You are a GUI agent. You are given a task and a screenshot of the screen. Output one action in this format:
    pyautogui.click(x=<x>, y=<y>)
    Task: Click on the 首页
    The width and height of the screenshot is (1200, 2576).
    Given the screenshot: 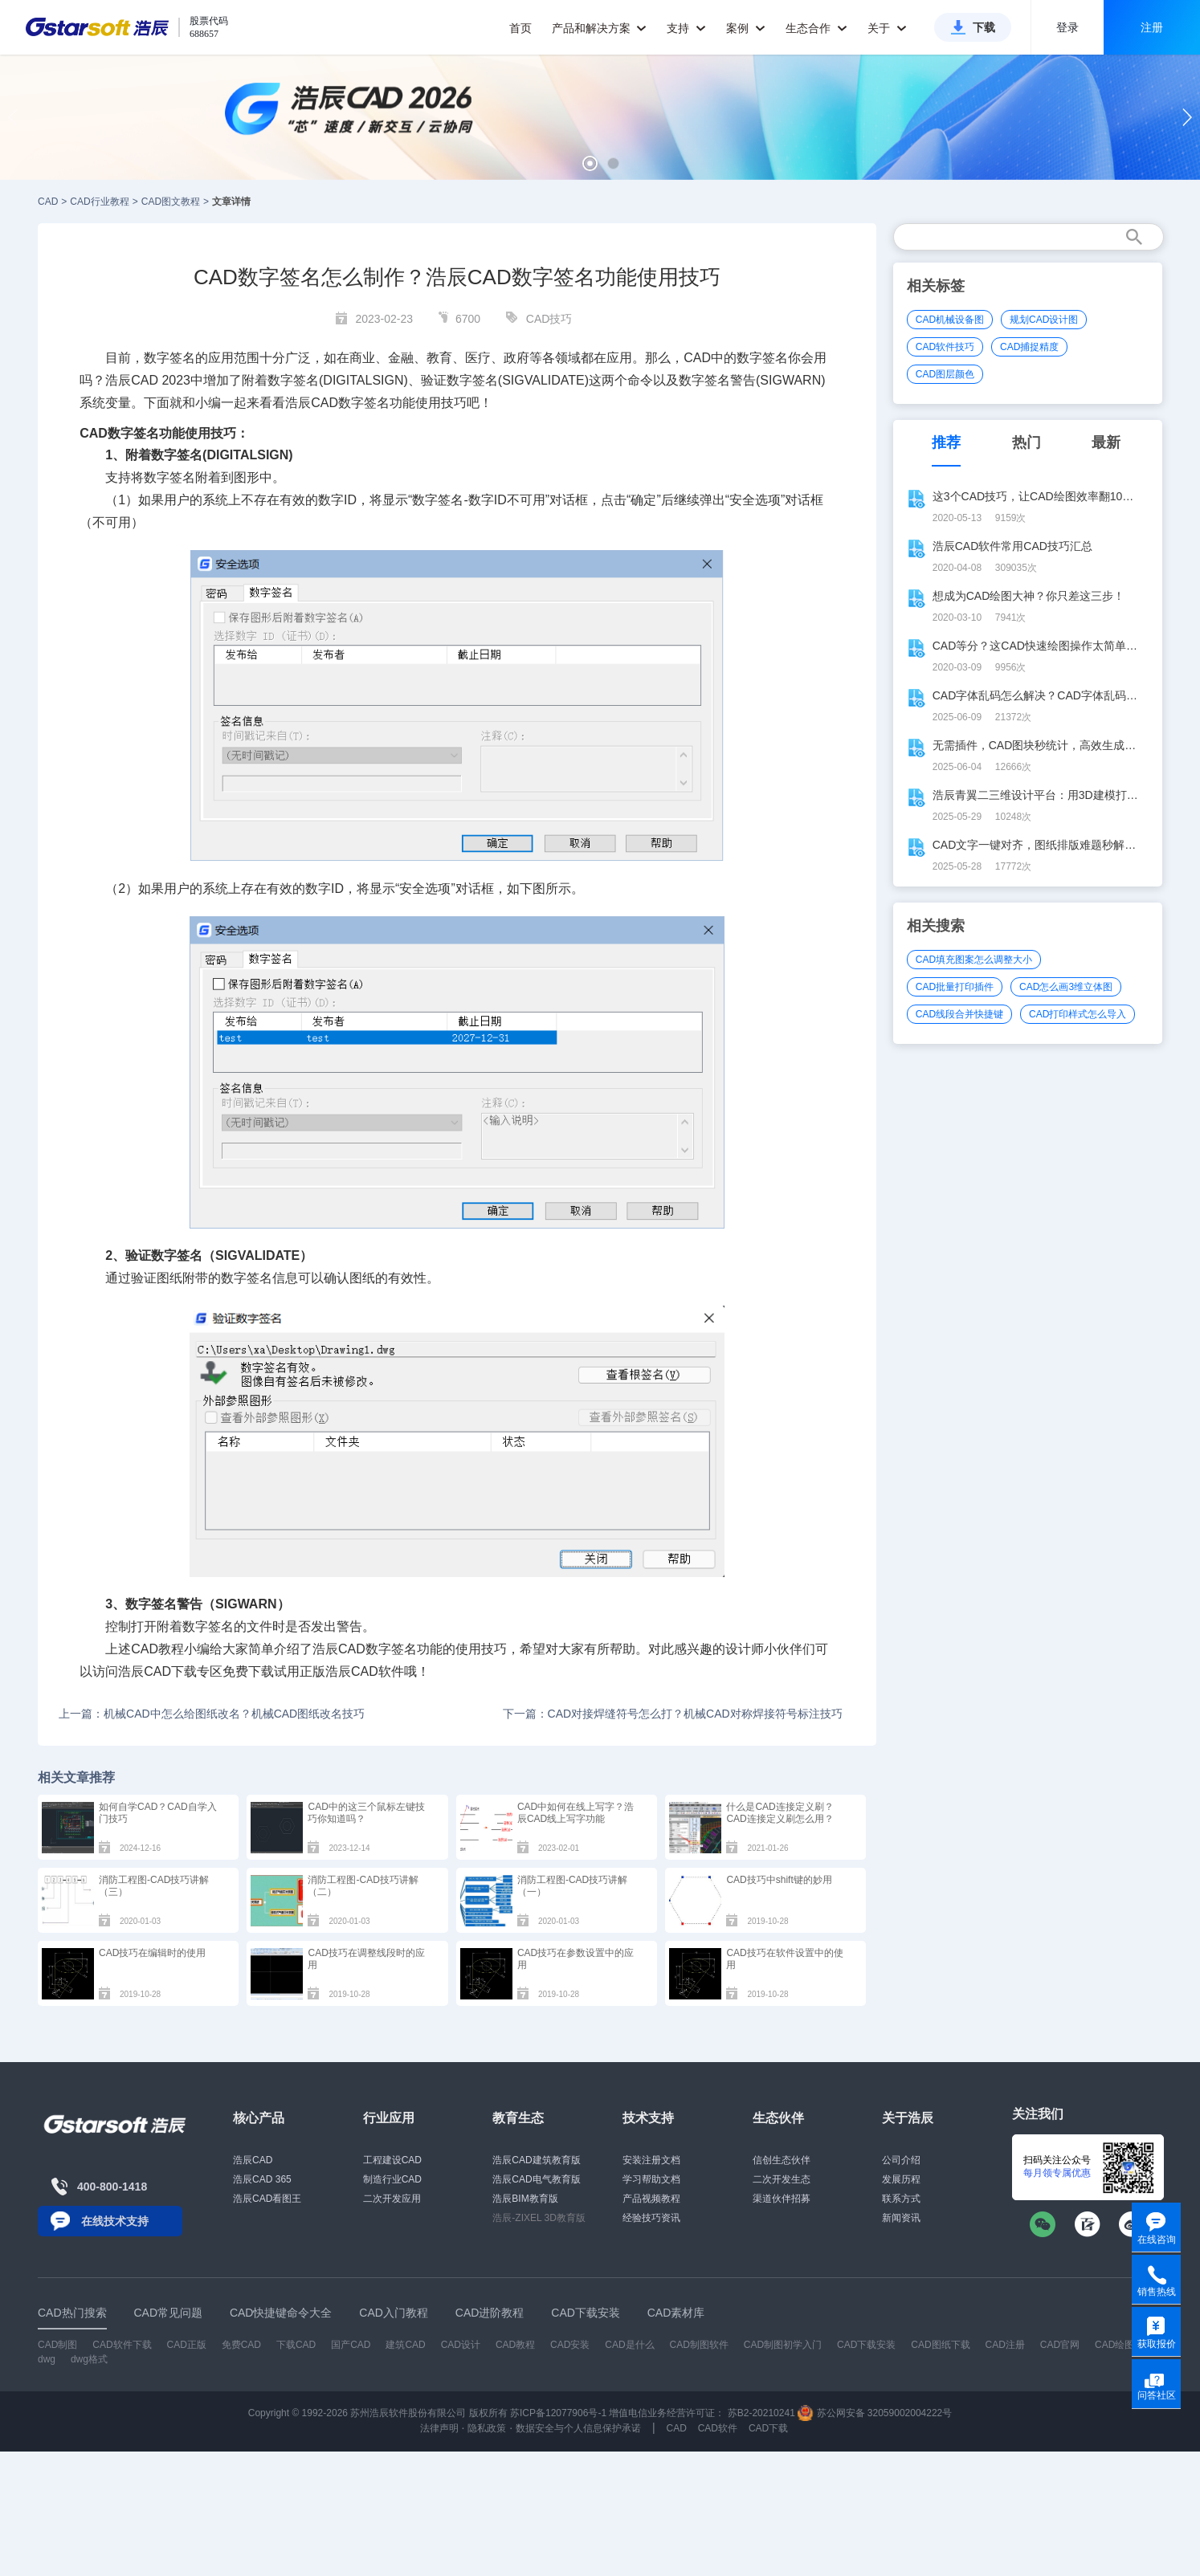 What is the action you would take?
    pyautogui.click(x=520, y=28)
    